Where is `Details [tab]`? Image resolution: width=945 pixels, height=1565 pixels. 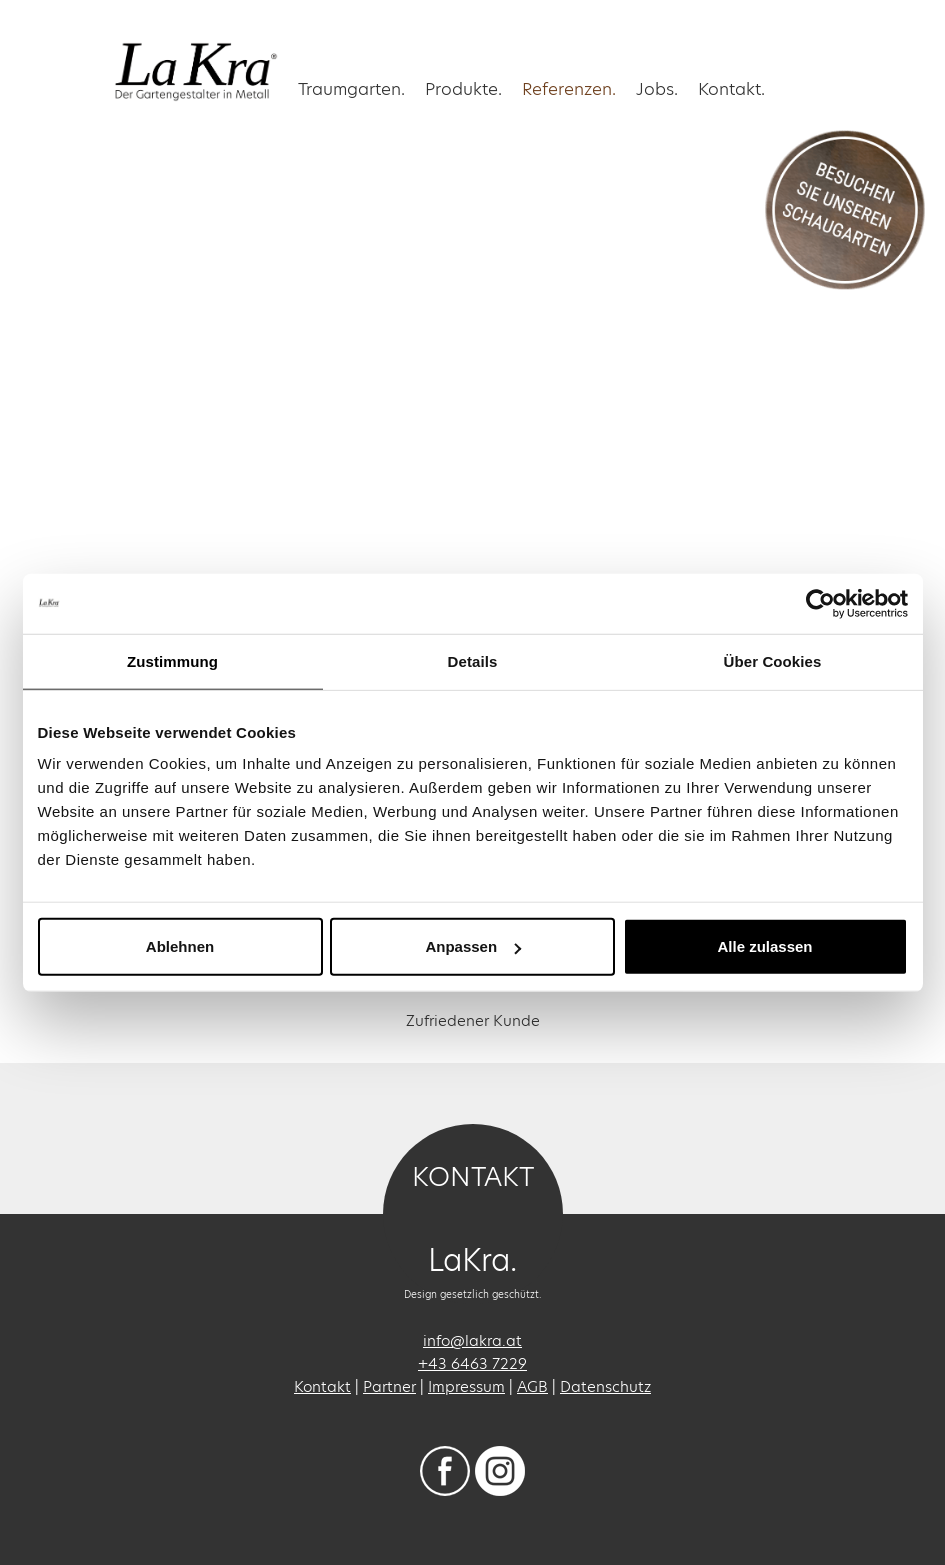 Details [tab] is located at coordinates (473, 660).